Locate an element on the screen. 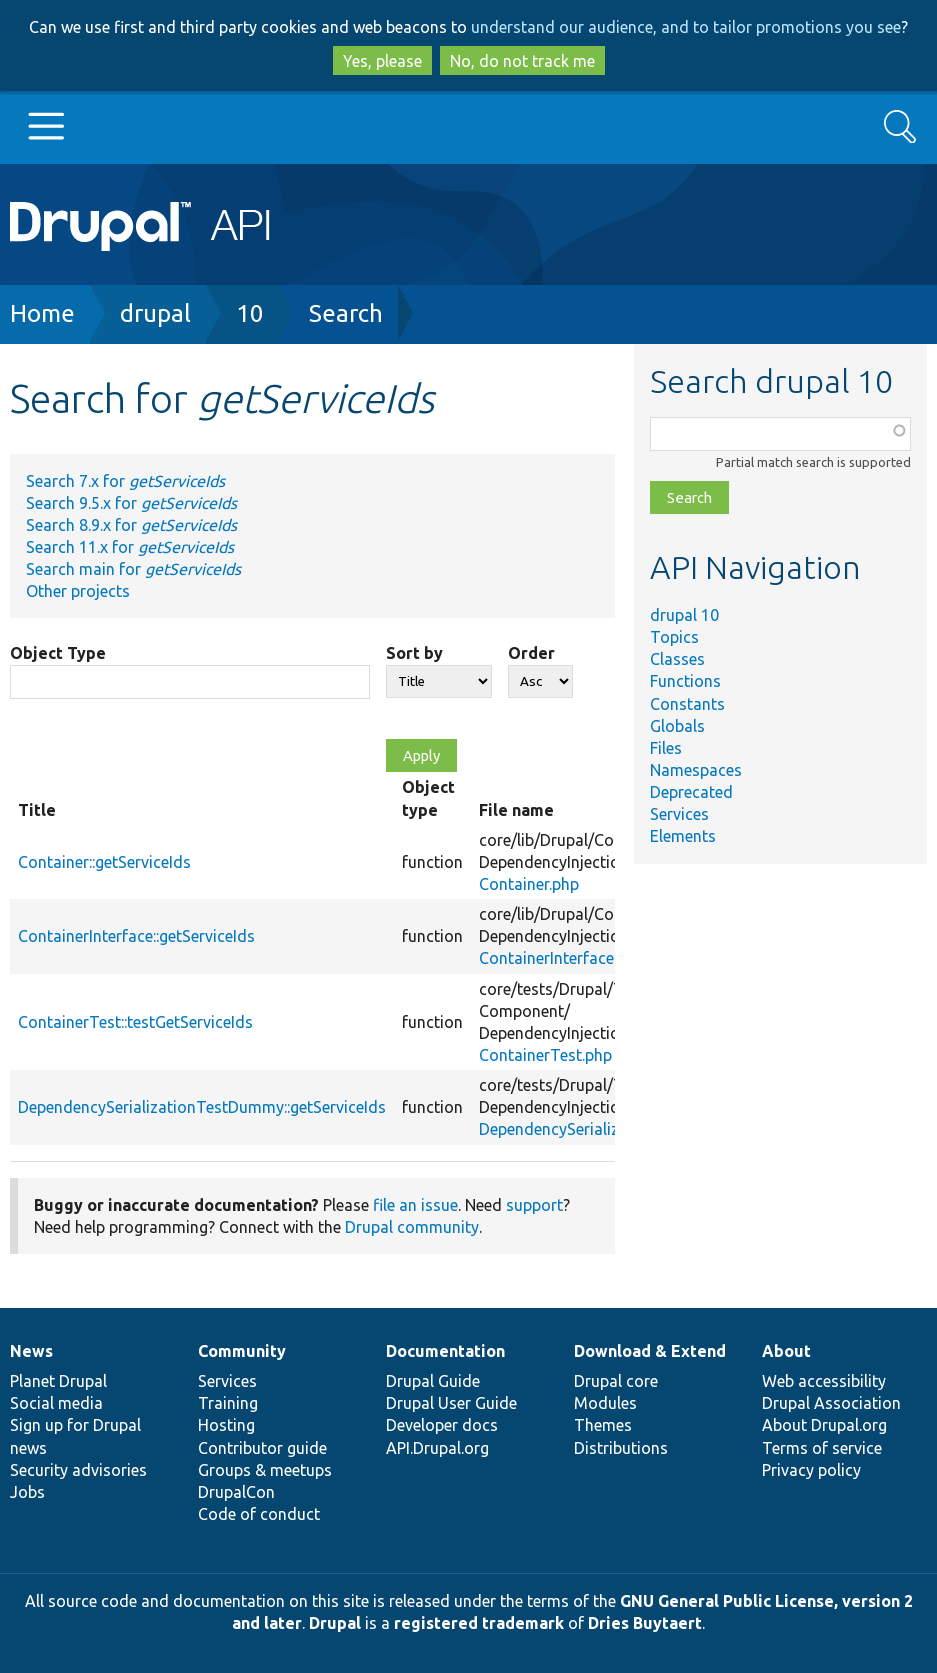 Image resolution: width=937 pixels, height=1673 pixels. Classes is located at coordinates (677, 659).